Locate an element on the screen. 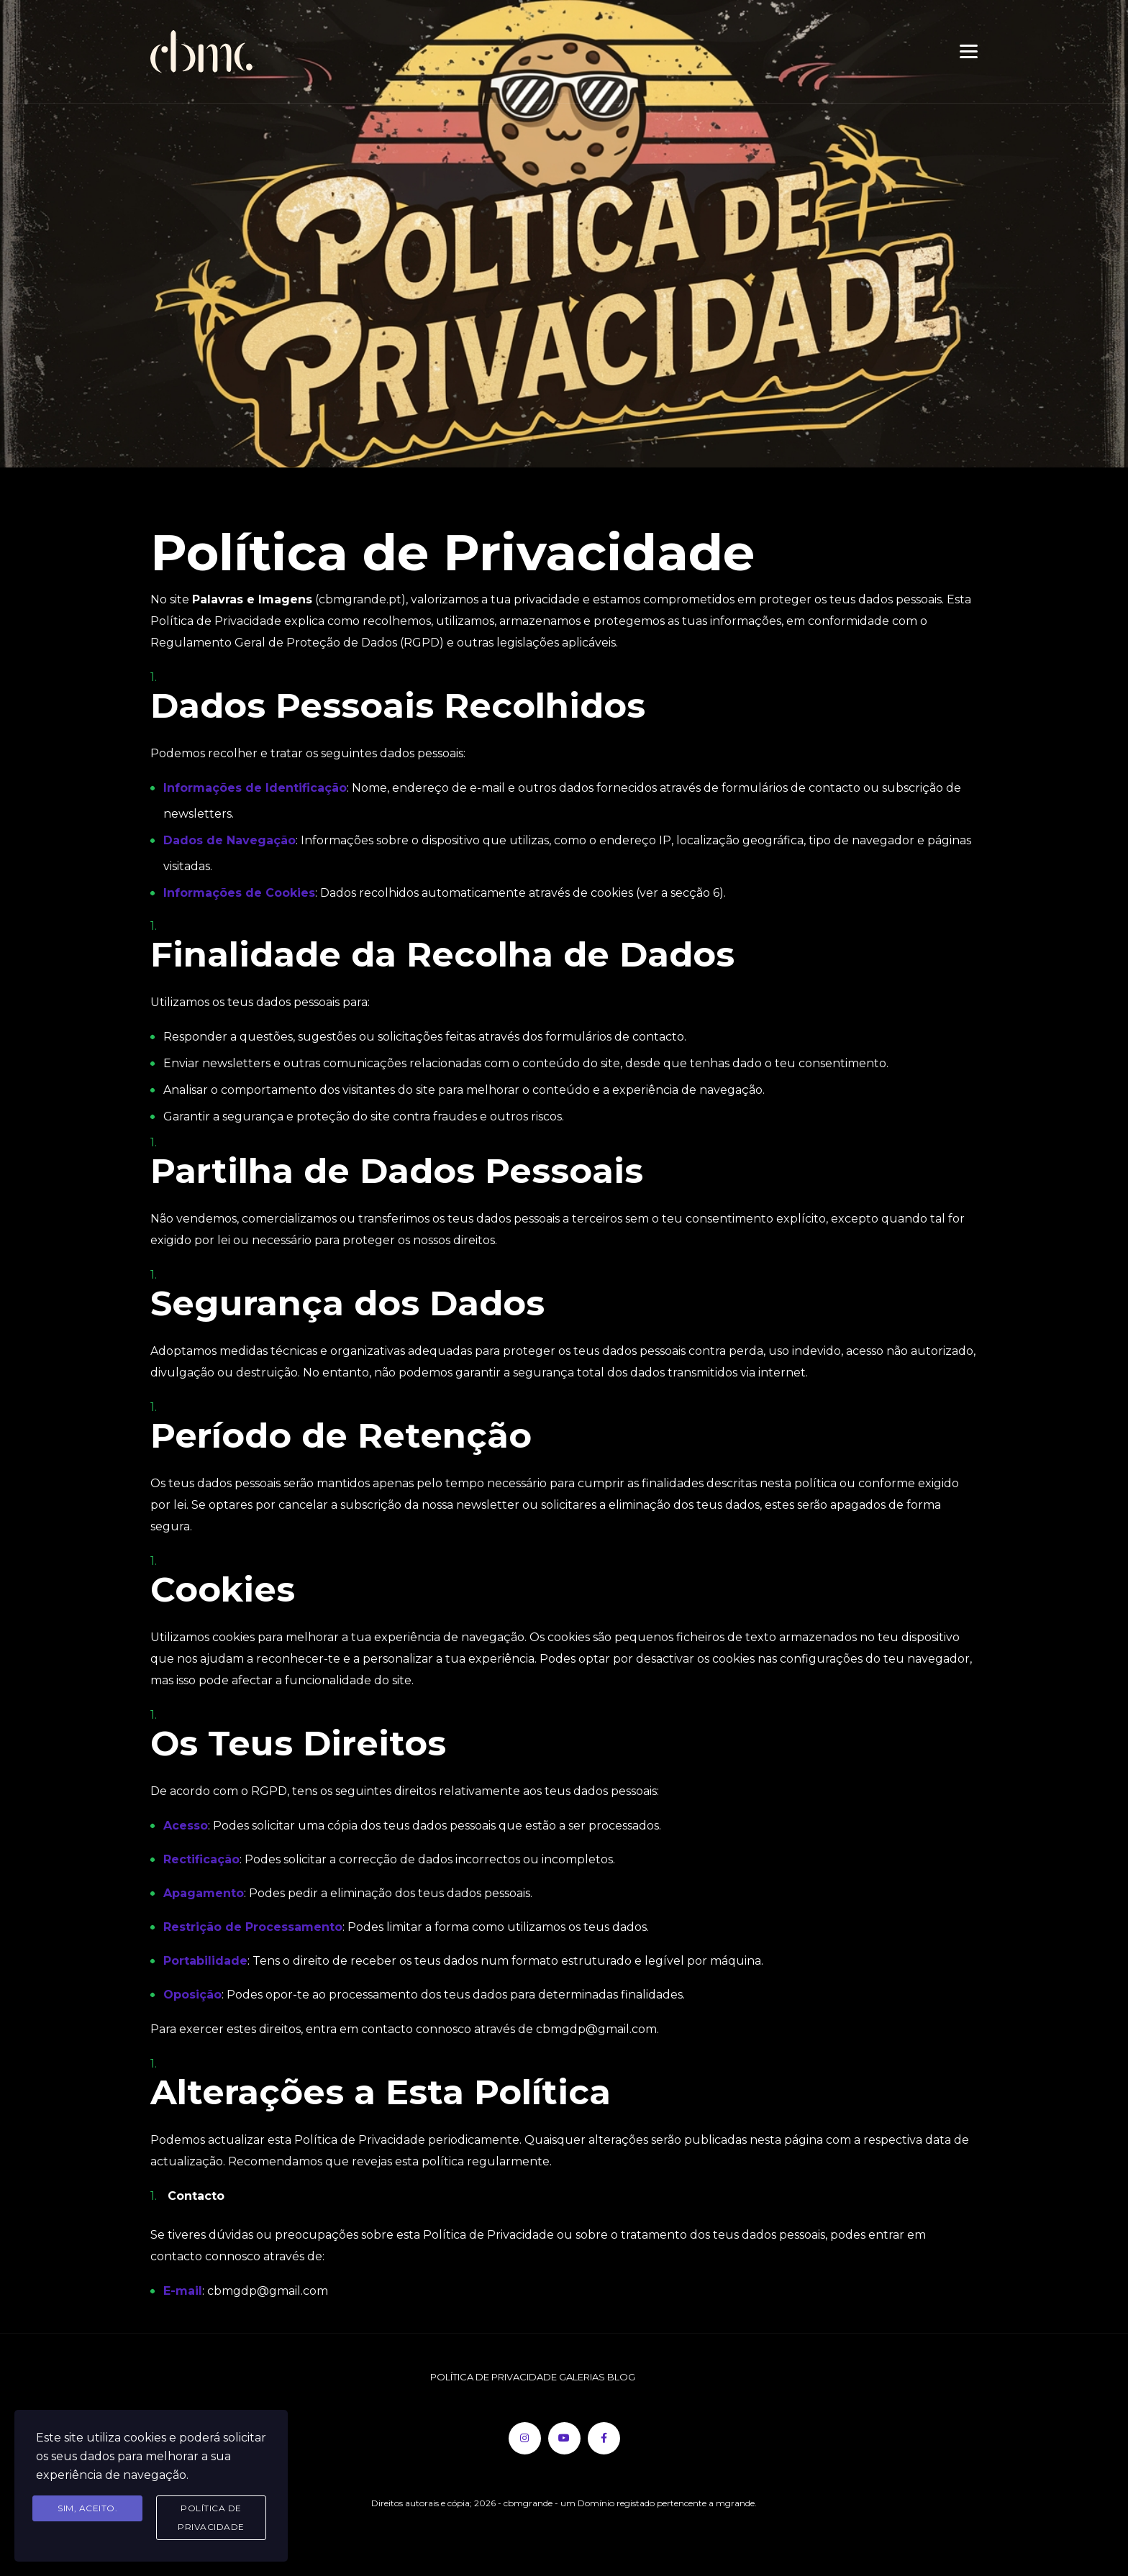 This screenshot has height=2576, width=1128. POLÍTICA DE PRIVACIDADE is located at coordinates (494, 2377).